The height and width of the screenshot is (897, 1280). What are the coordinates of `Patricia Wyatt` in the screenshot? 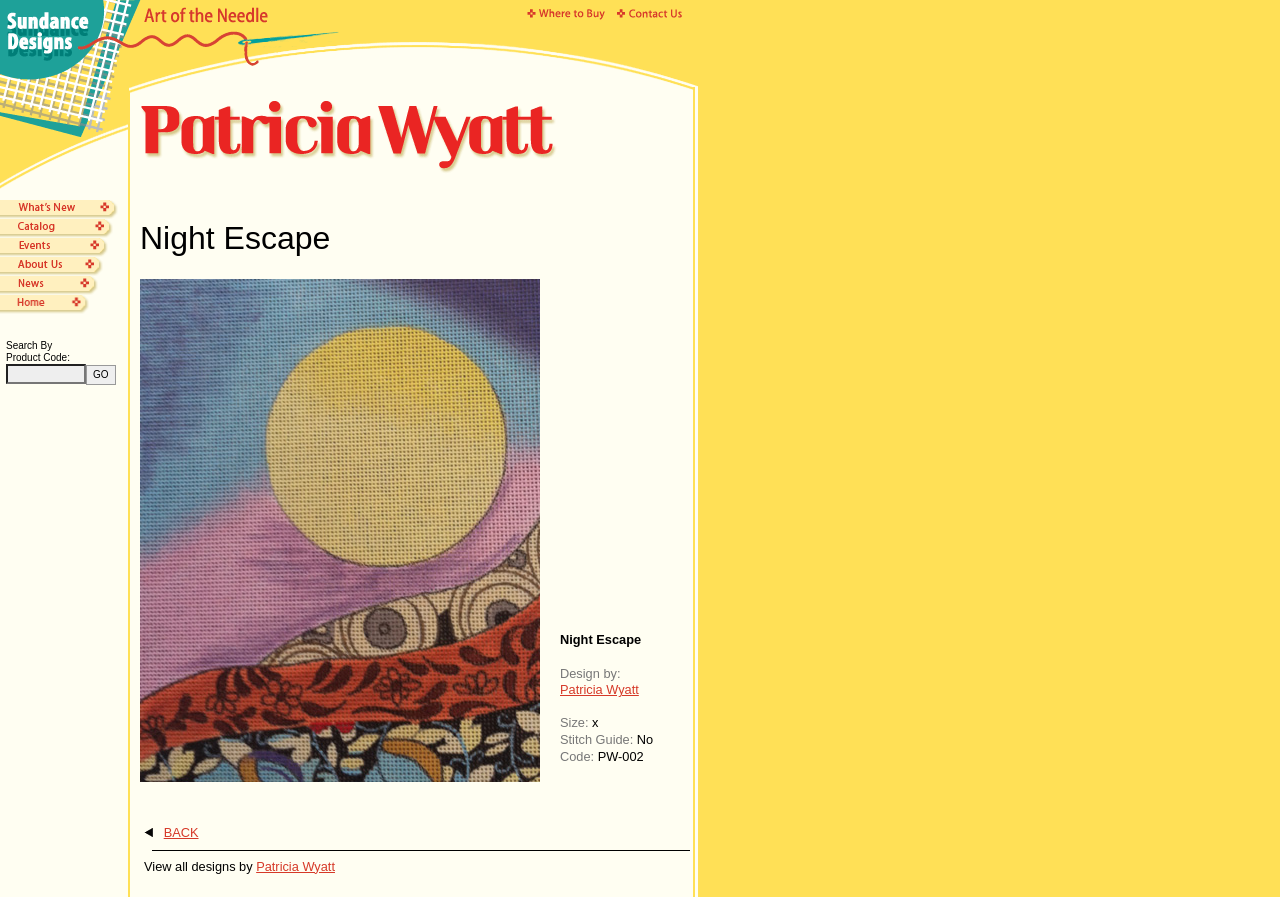 It's located at (599, 689).